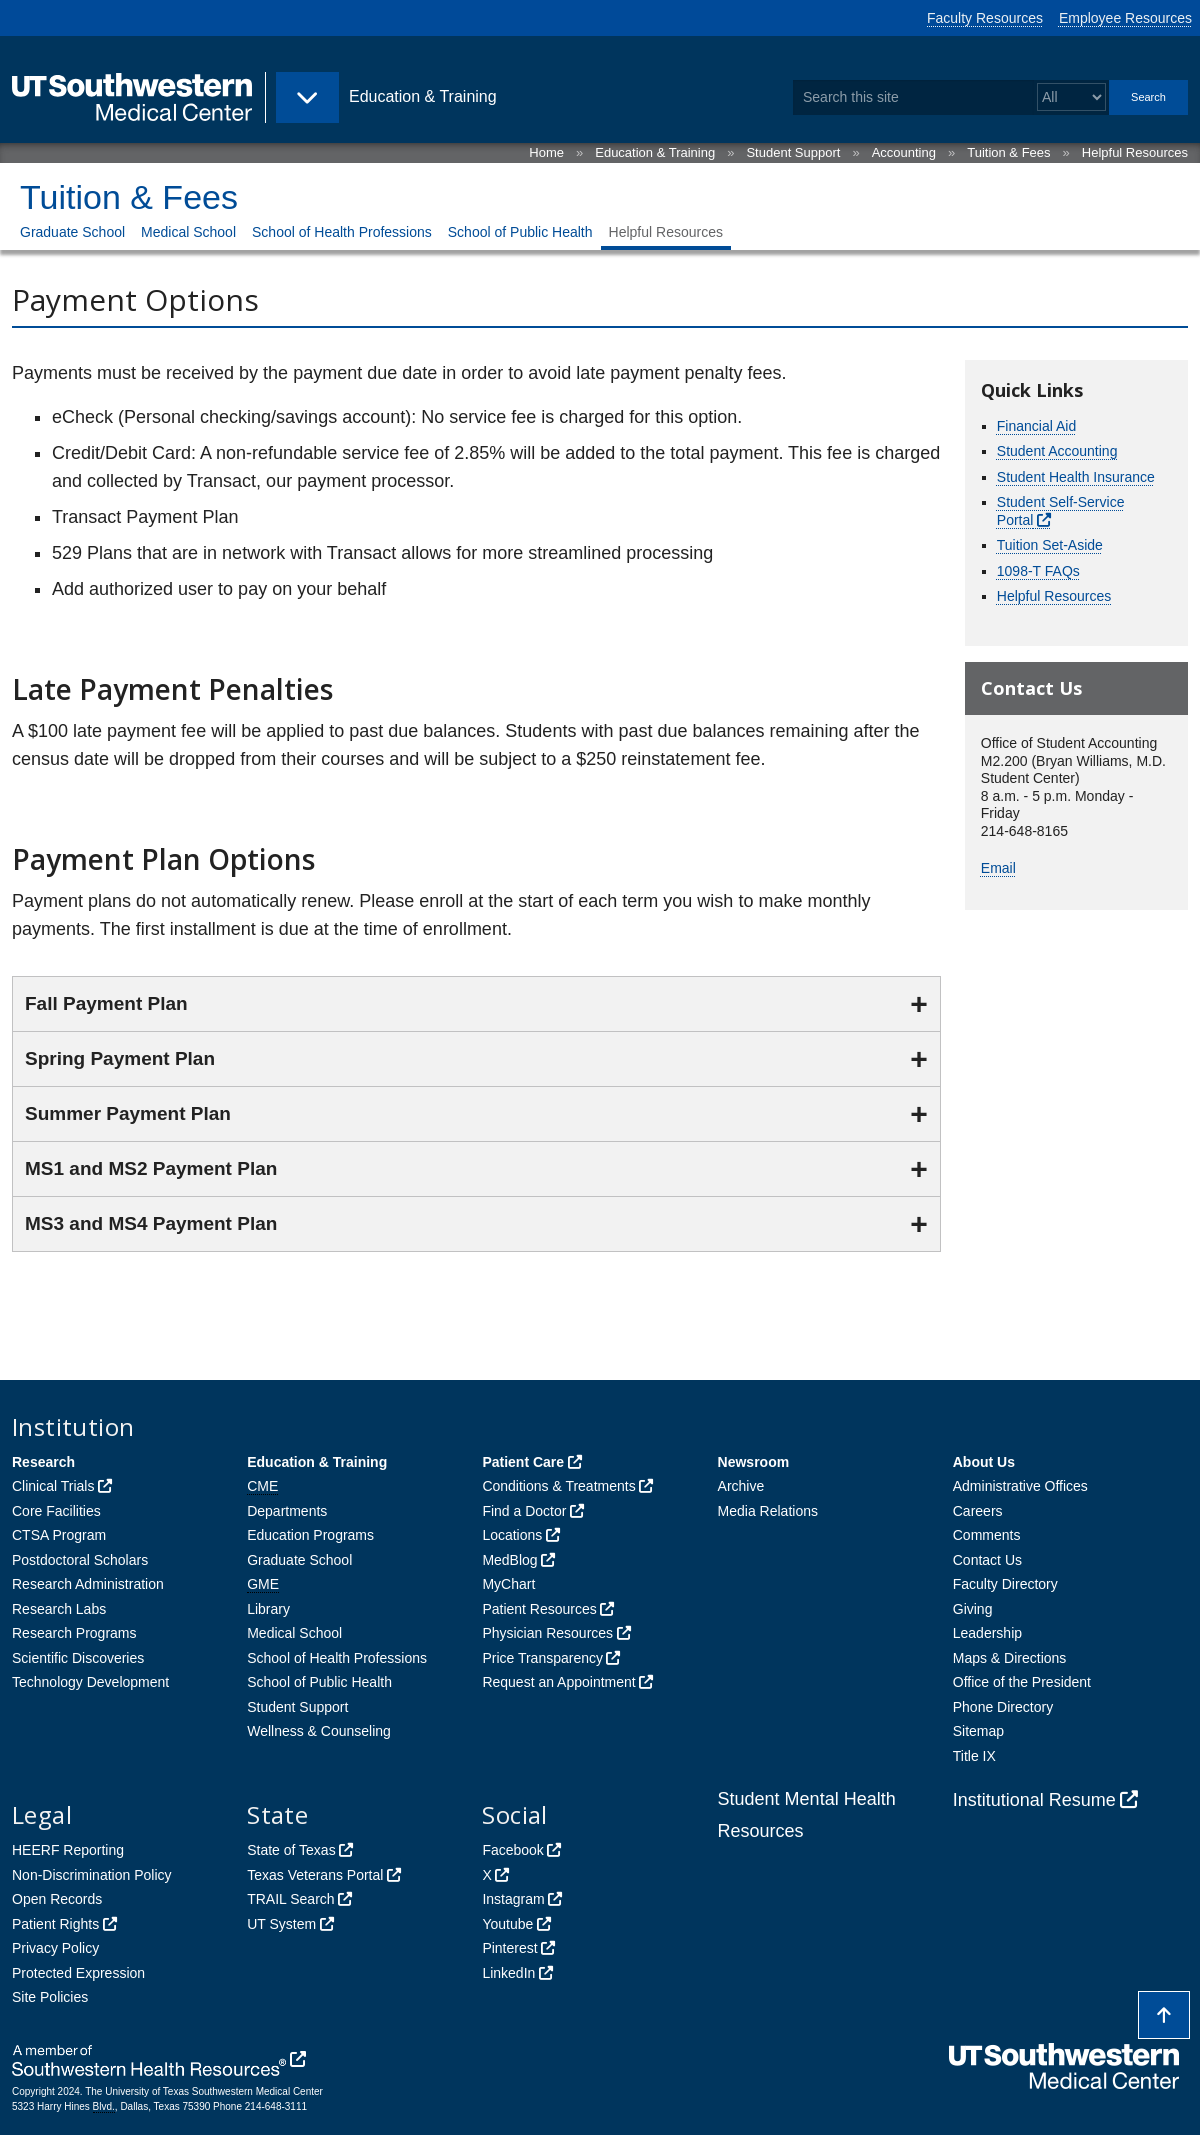 The height and width of the screenshot is (2135, 1200). I want to click on Patient Care, so click(523, 1462).